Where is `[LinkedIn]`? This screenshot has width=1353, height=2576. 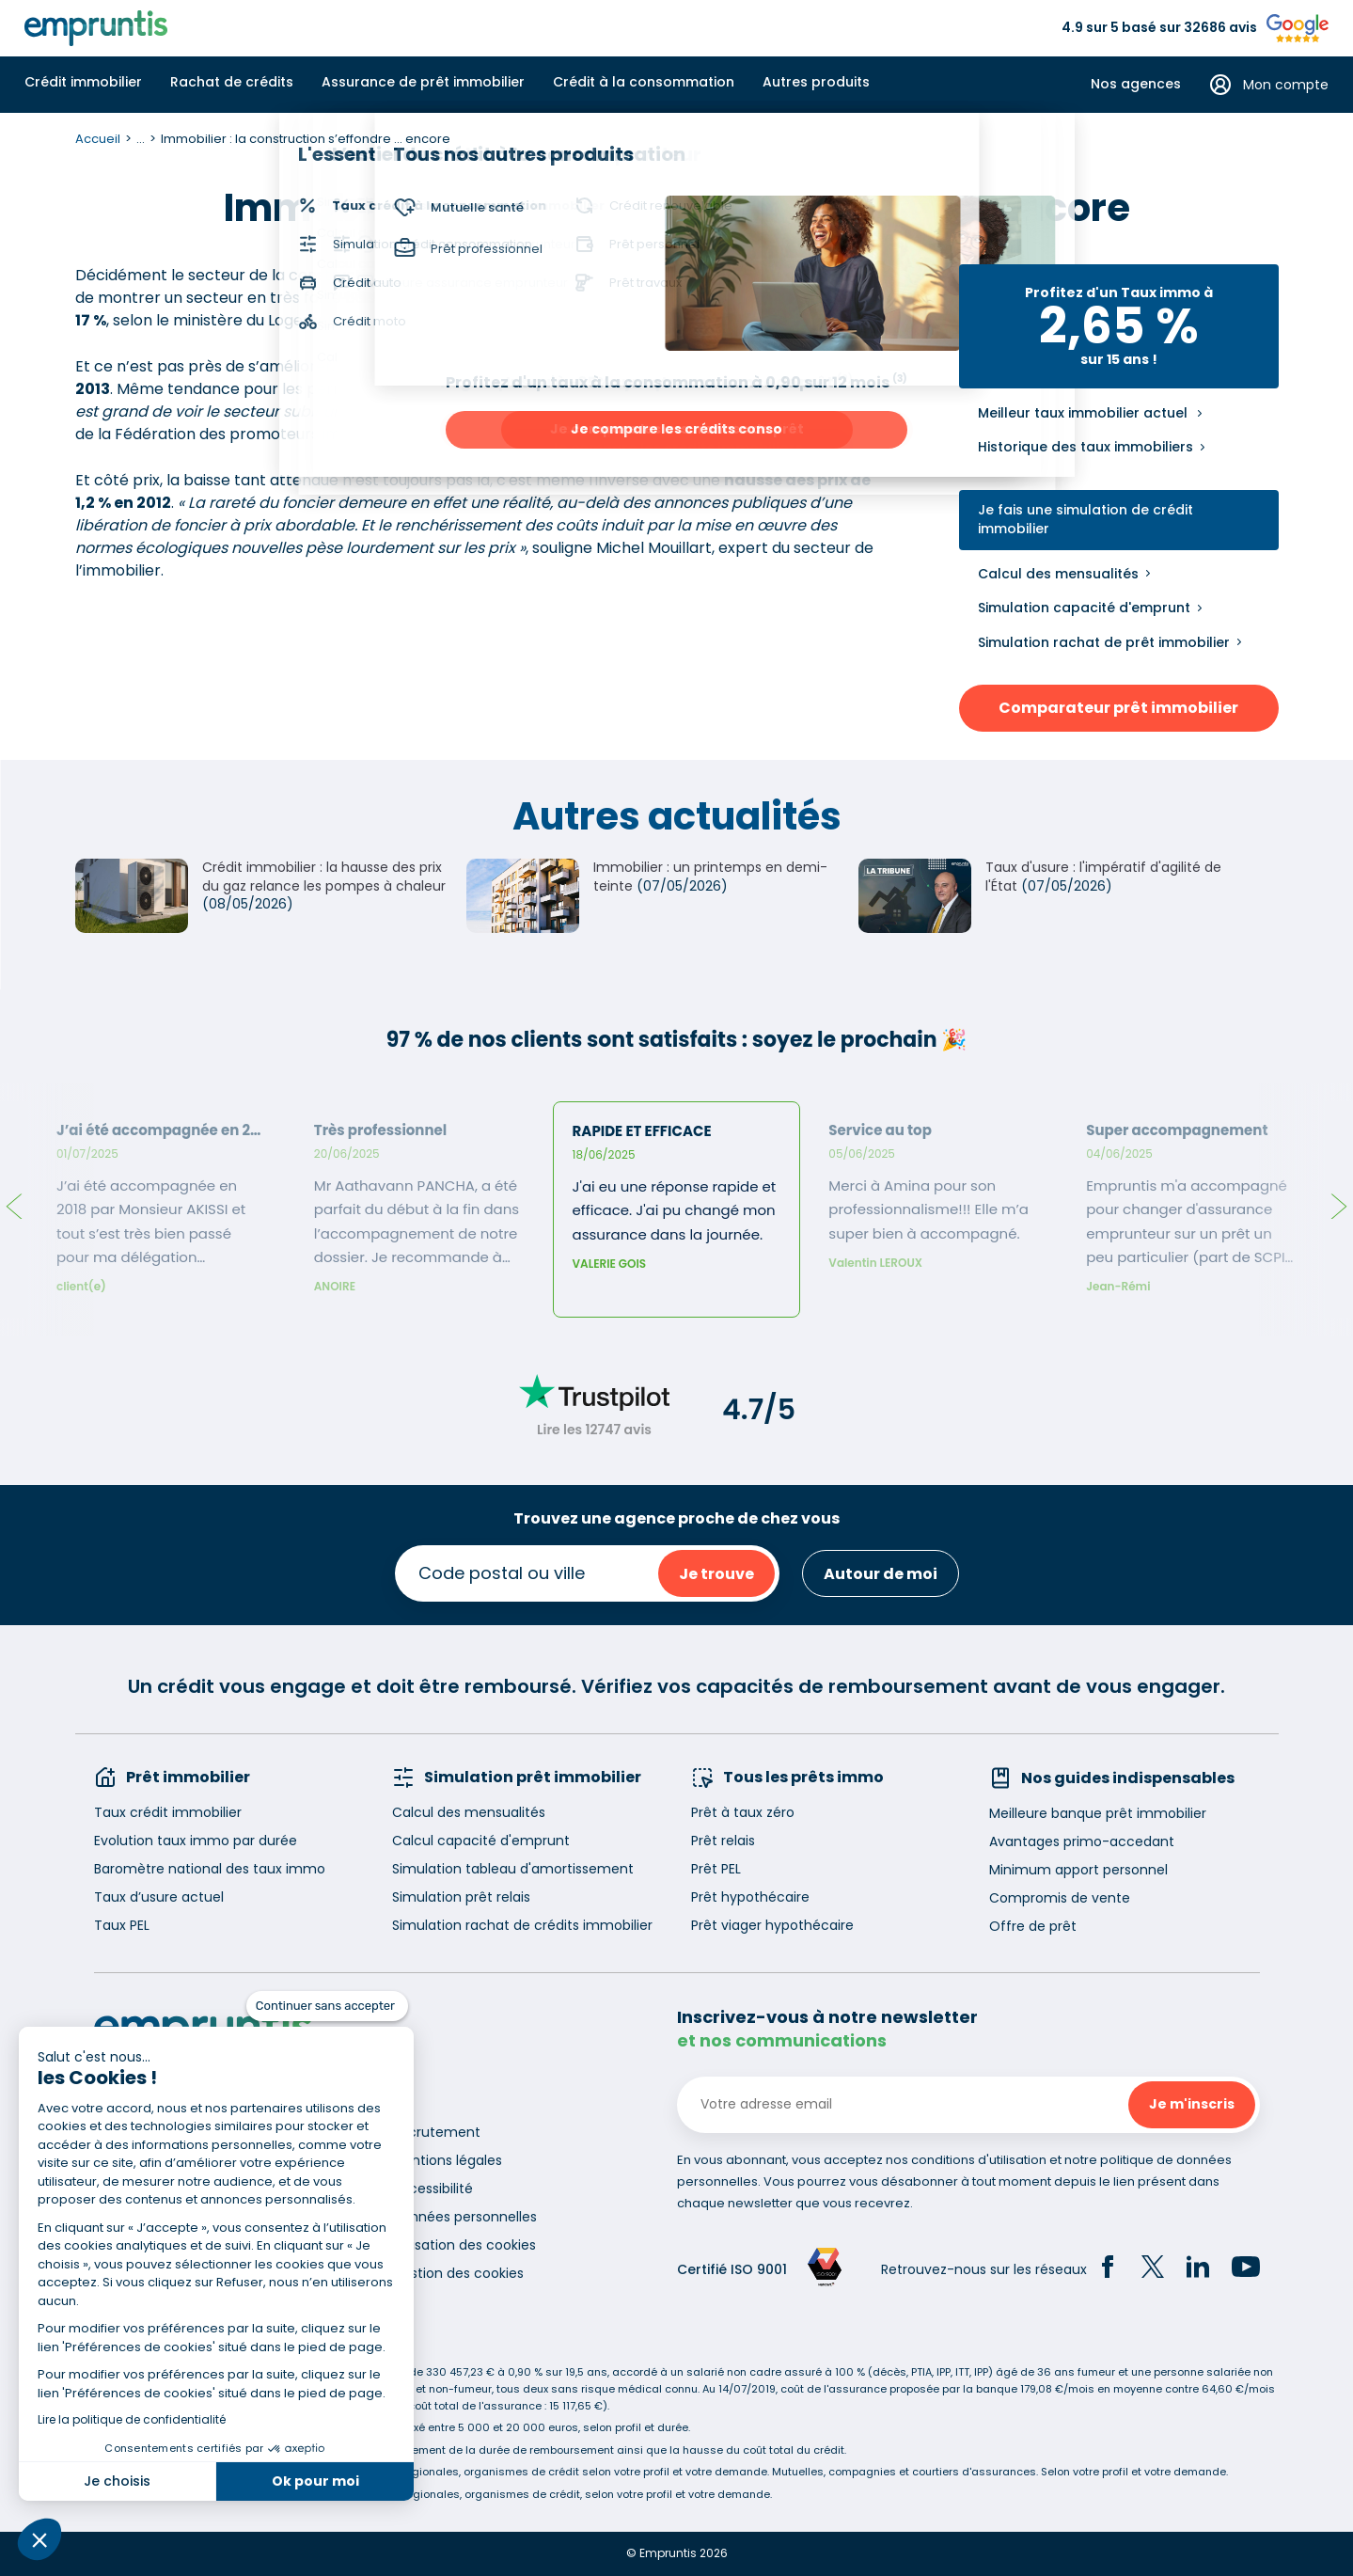 [LinkedIn] is located at coordinates (1198, 2269).